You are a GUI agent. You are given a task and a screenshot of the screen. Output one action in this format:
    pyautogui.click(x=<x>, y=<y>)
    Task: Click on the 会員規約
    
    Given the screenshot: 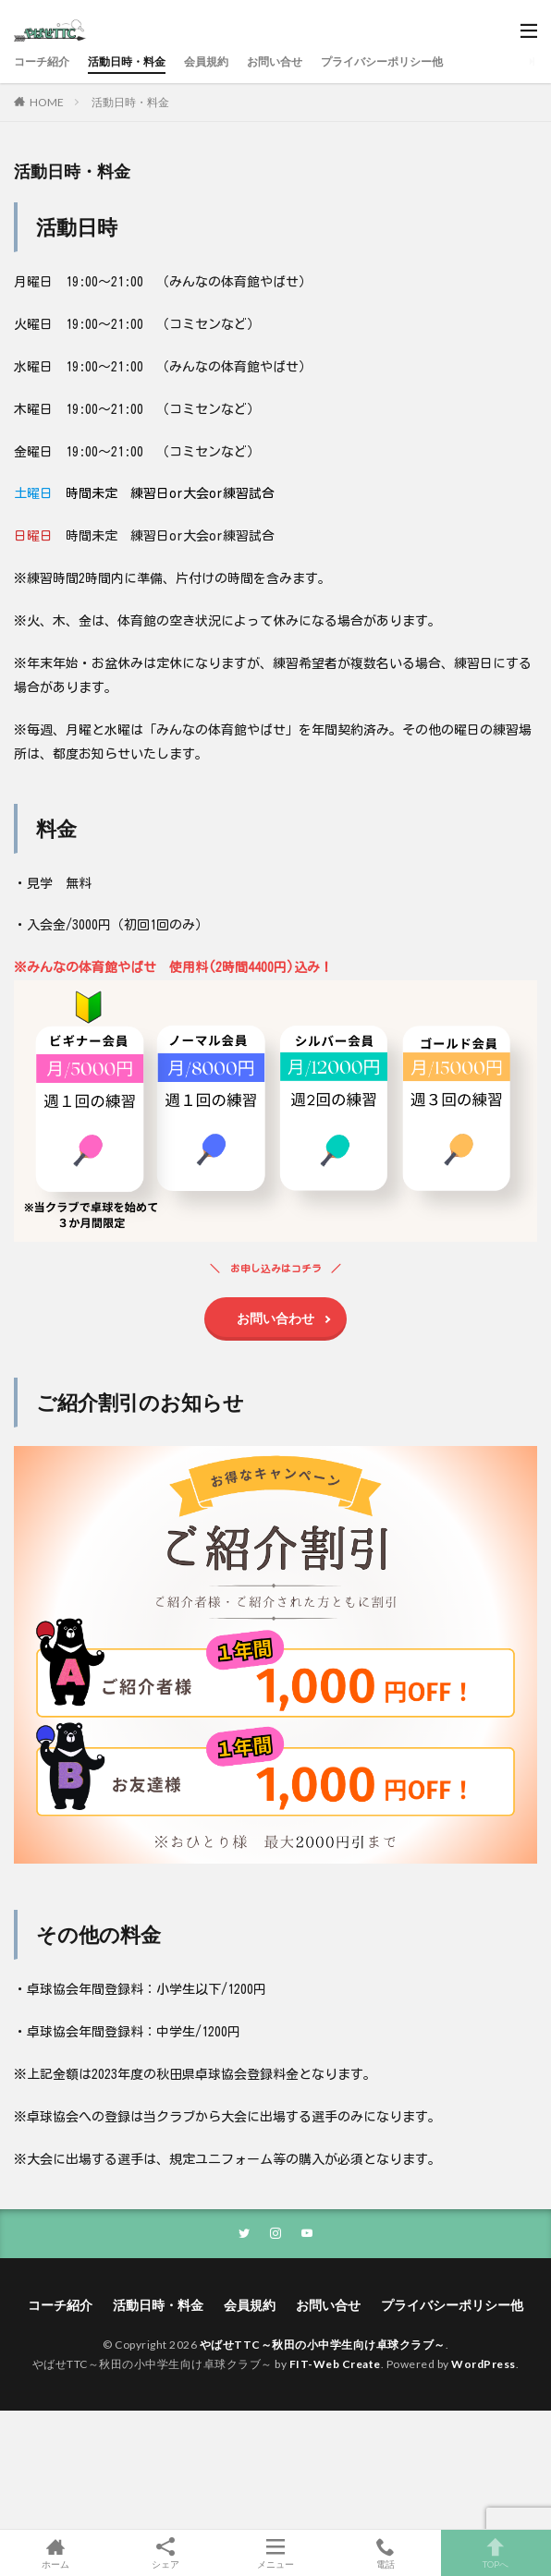 What is the action you would take?
    pyautogui.click(x=206, y=61)
    